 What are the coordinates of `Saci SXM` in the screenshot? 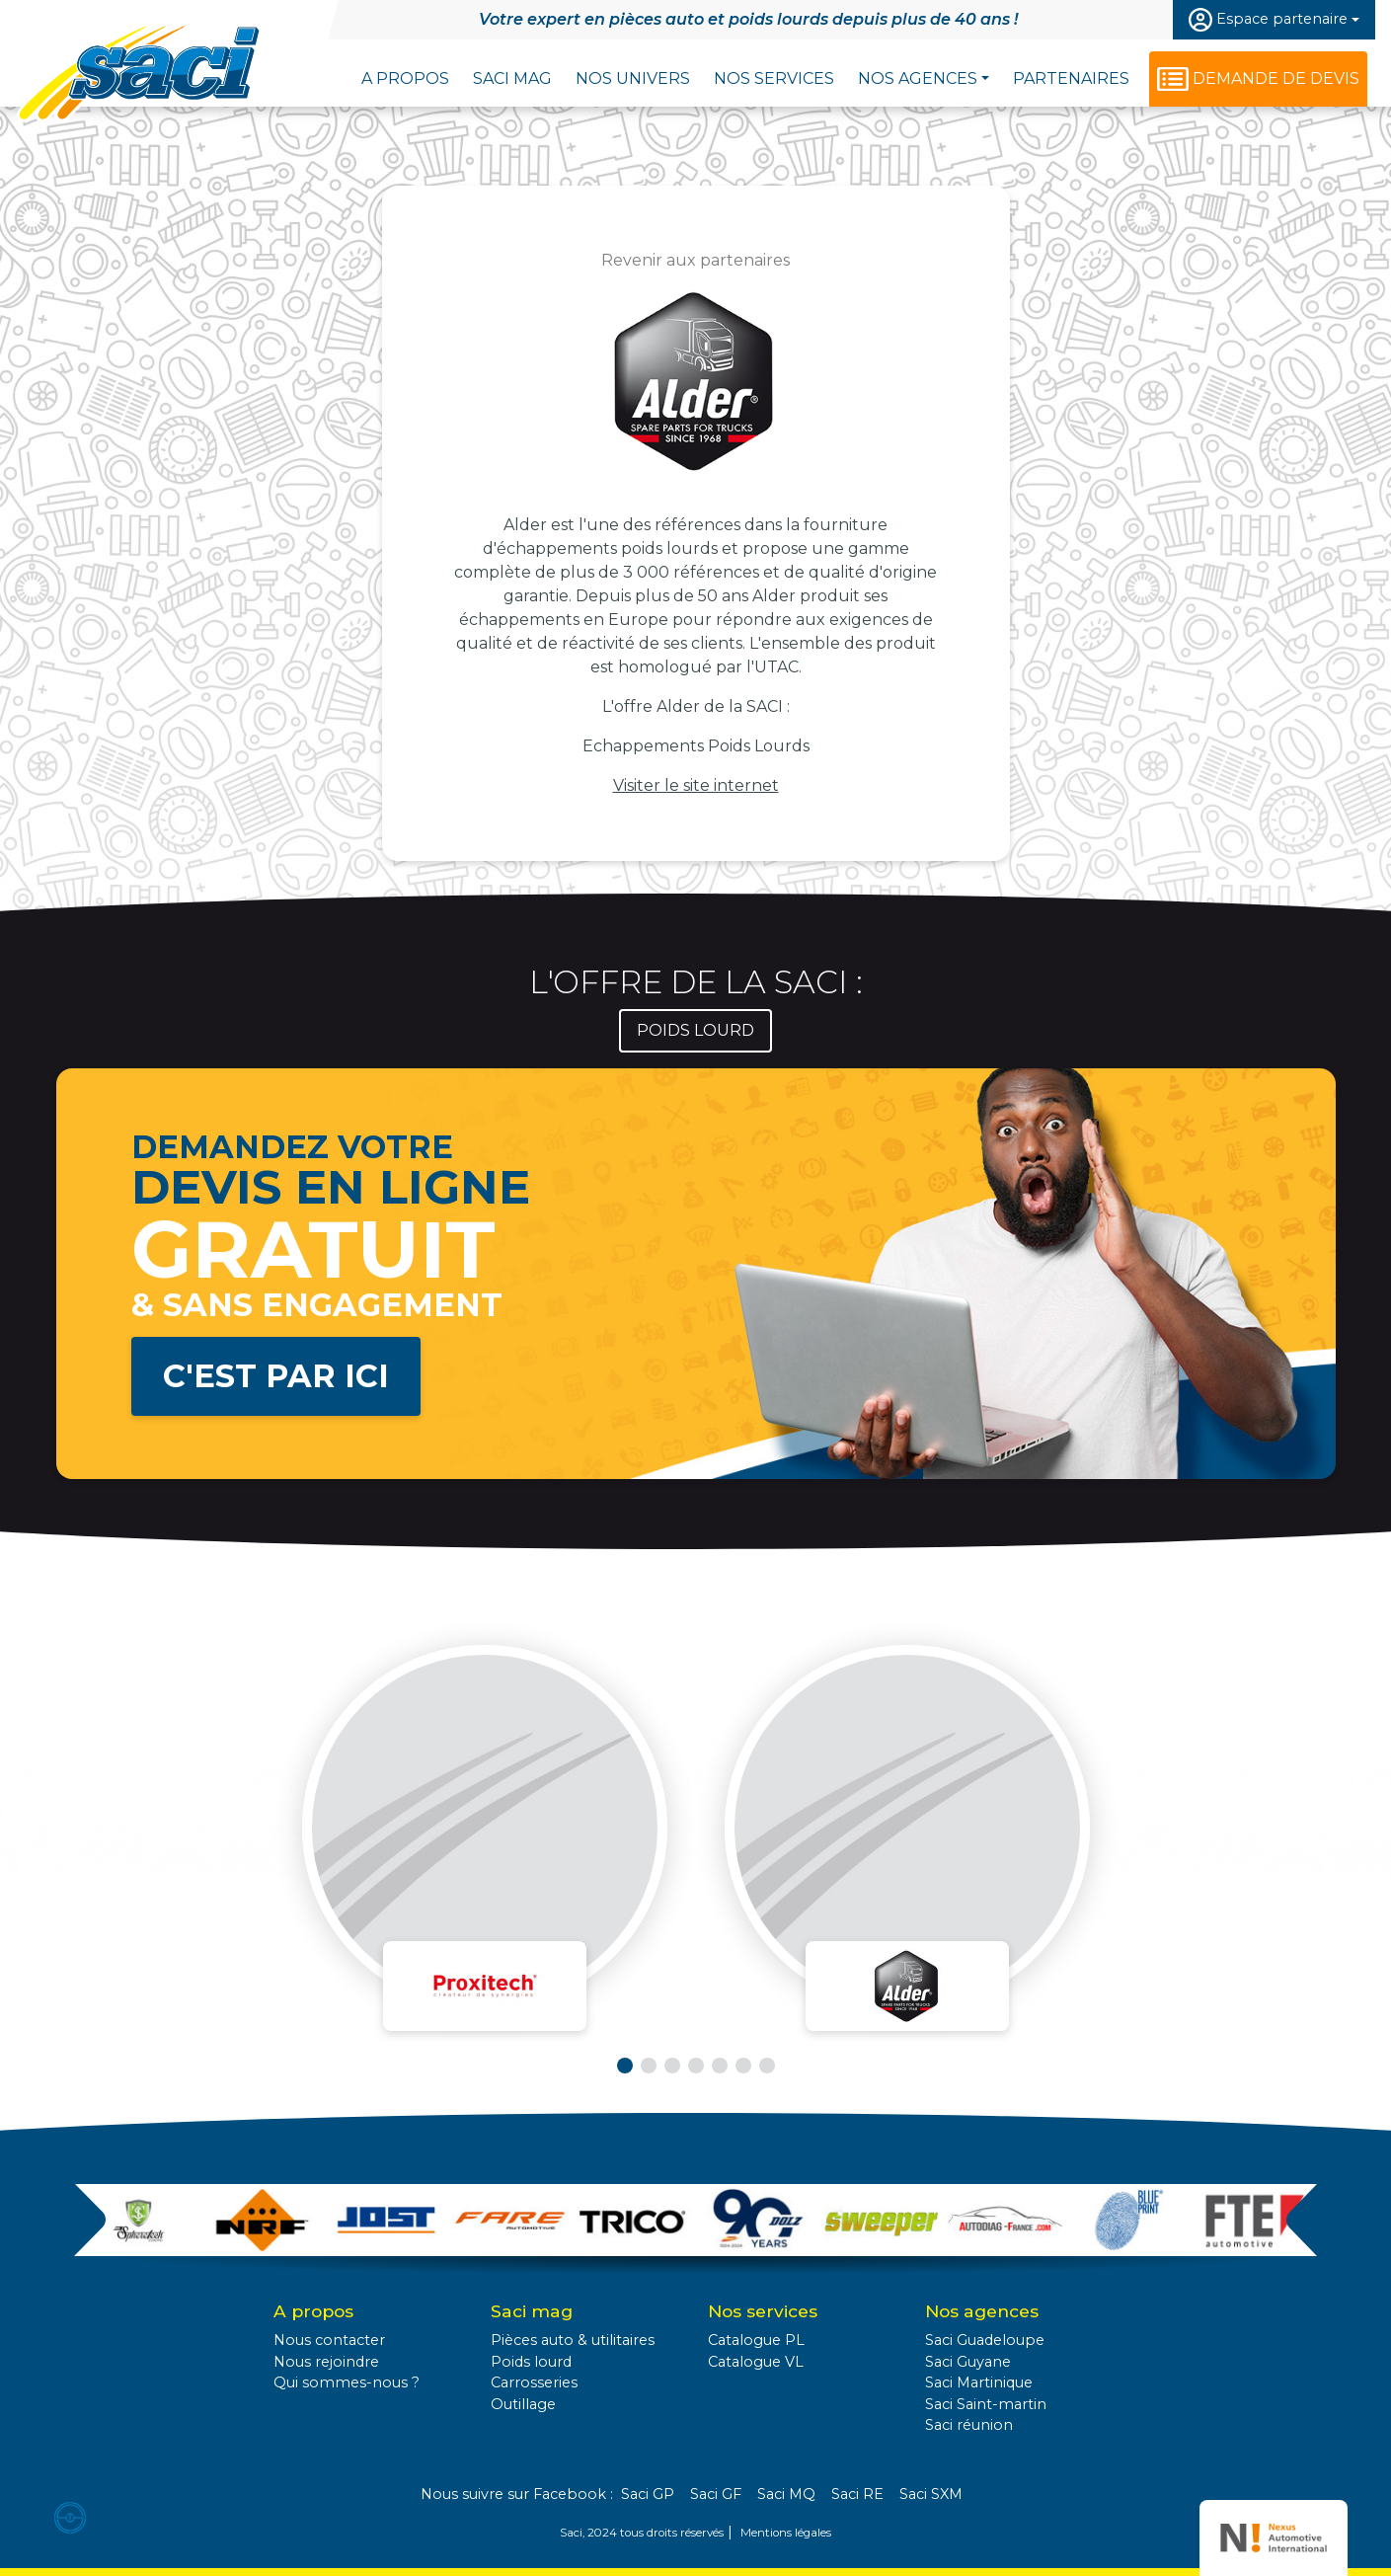 It's located at (931, 2494).